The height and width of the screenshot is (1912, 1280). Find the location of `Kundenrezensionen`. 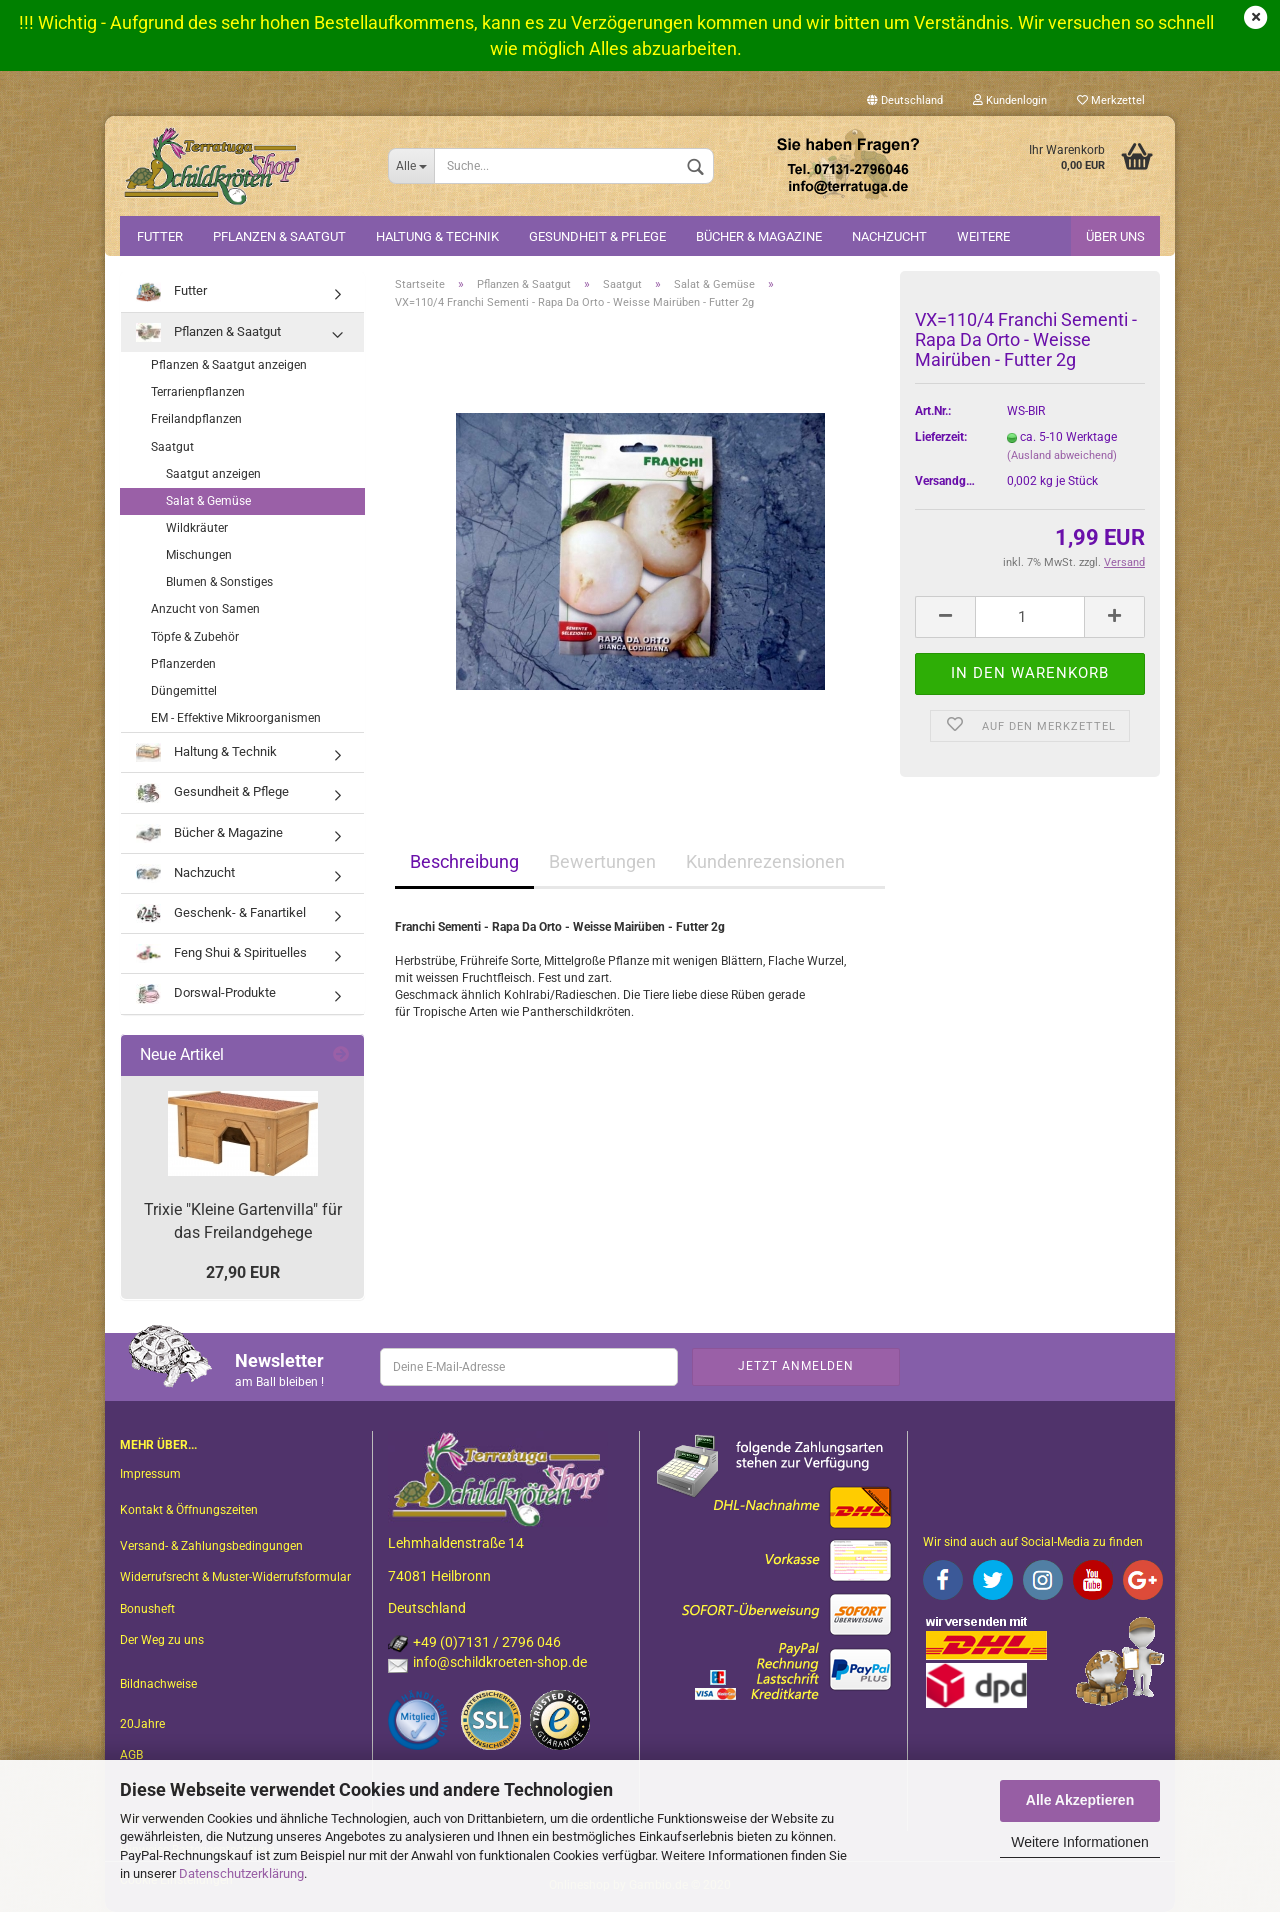

Kundenrezensionen is located at coordinates (765, 861).